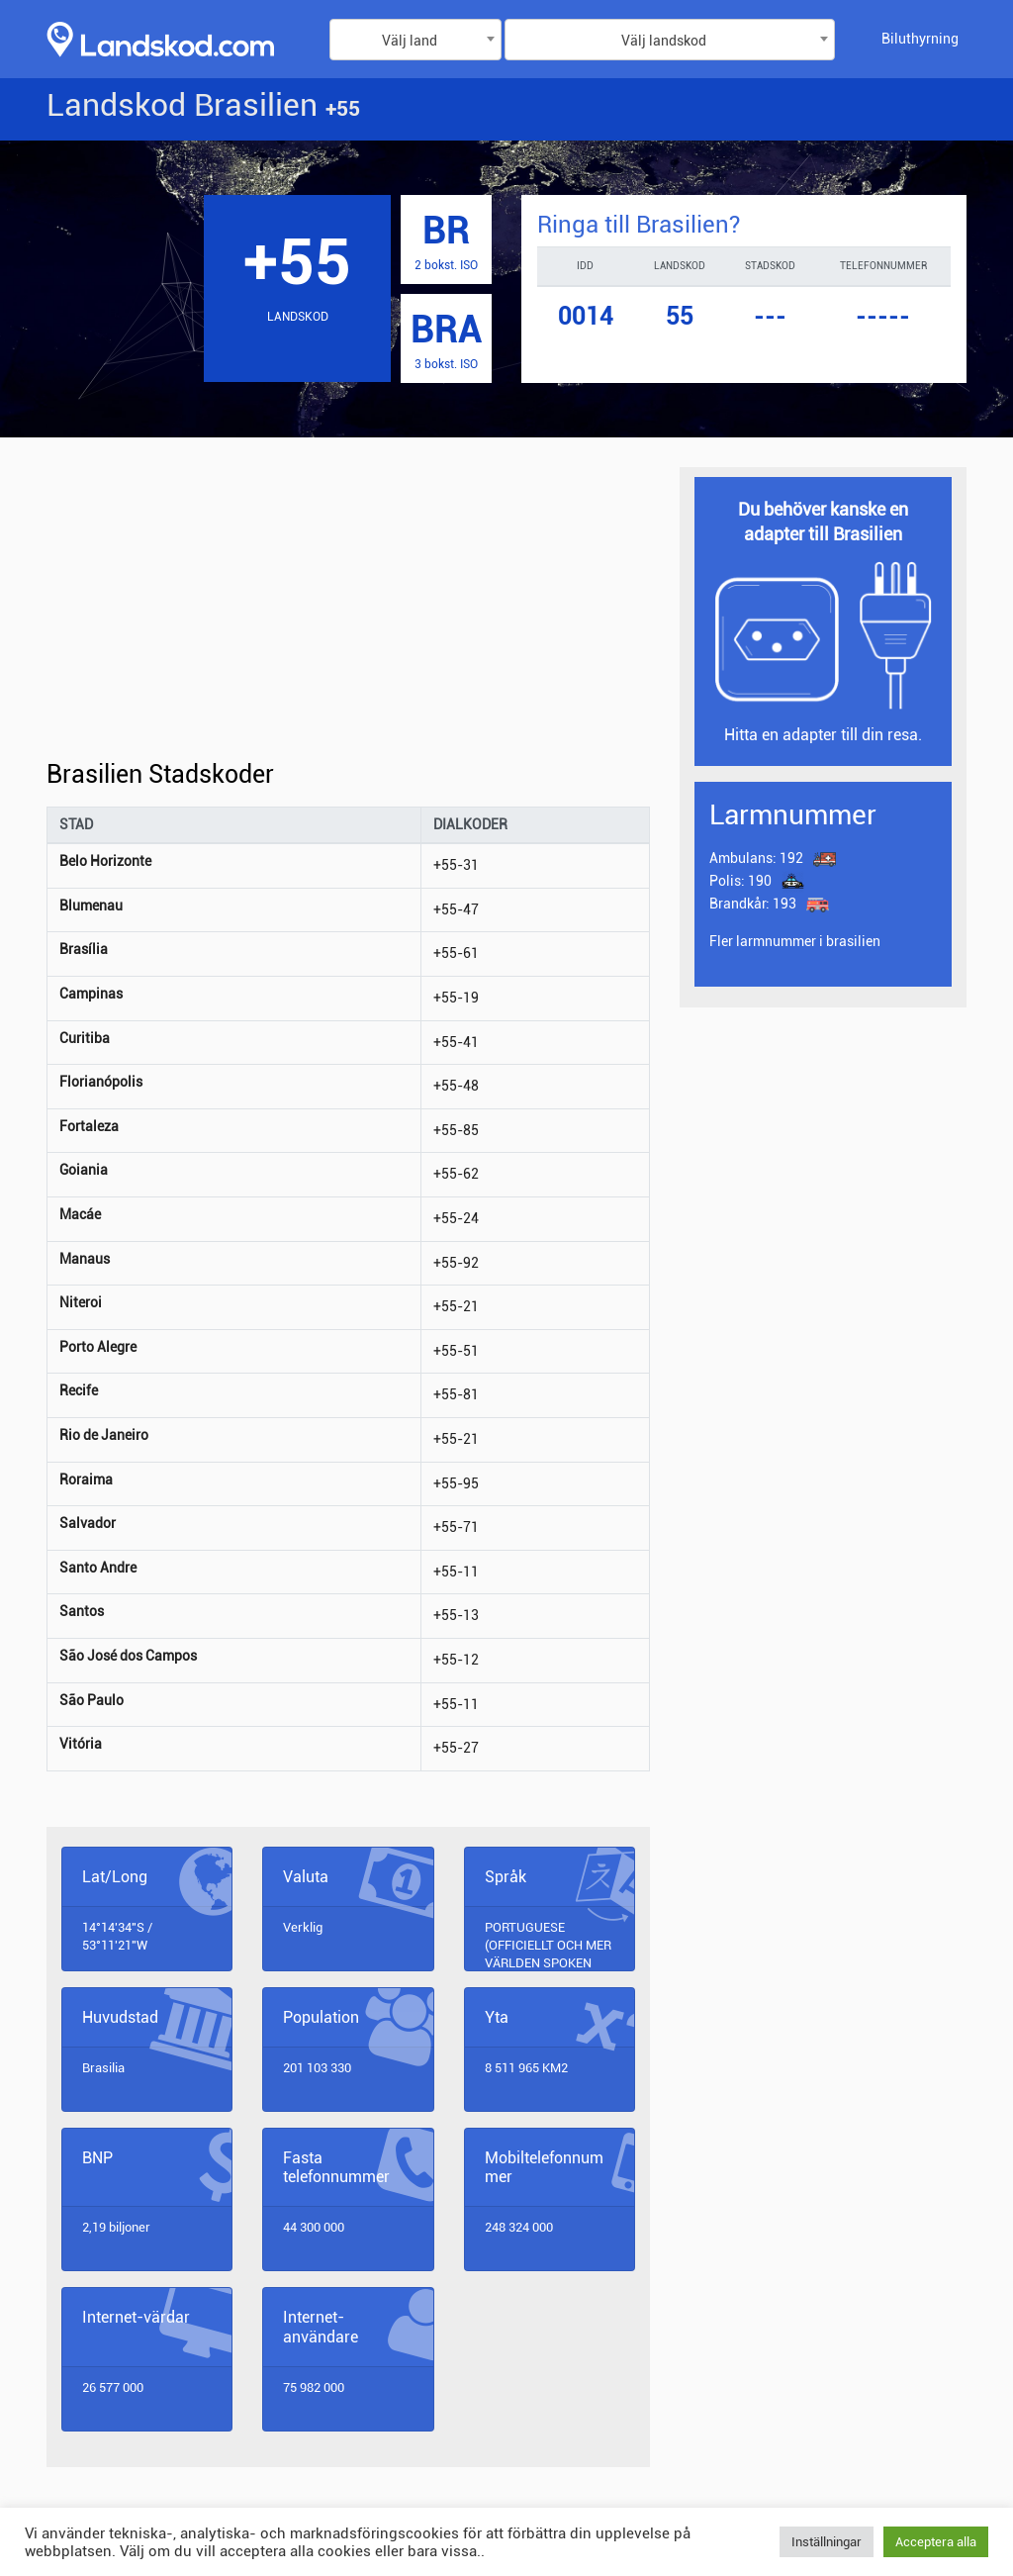  Describe the element at coordinates (663, 40) in the screenshot. I see `Välj landskod [textbox]` at that location.